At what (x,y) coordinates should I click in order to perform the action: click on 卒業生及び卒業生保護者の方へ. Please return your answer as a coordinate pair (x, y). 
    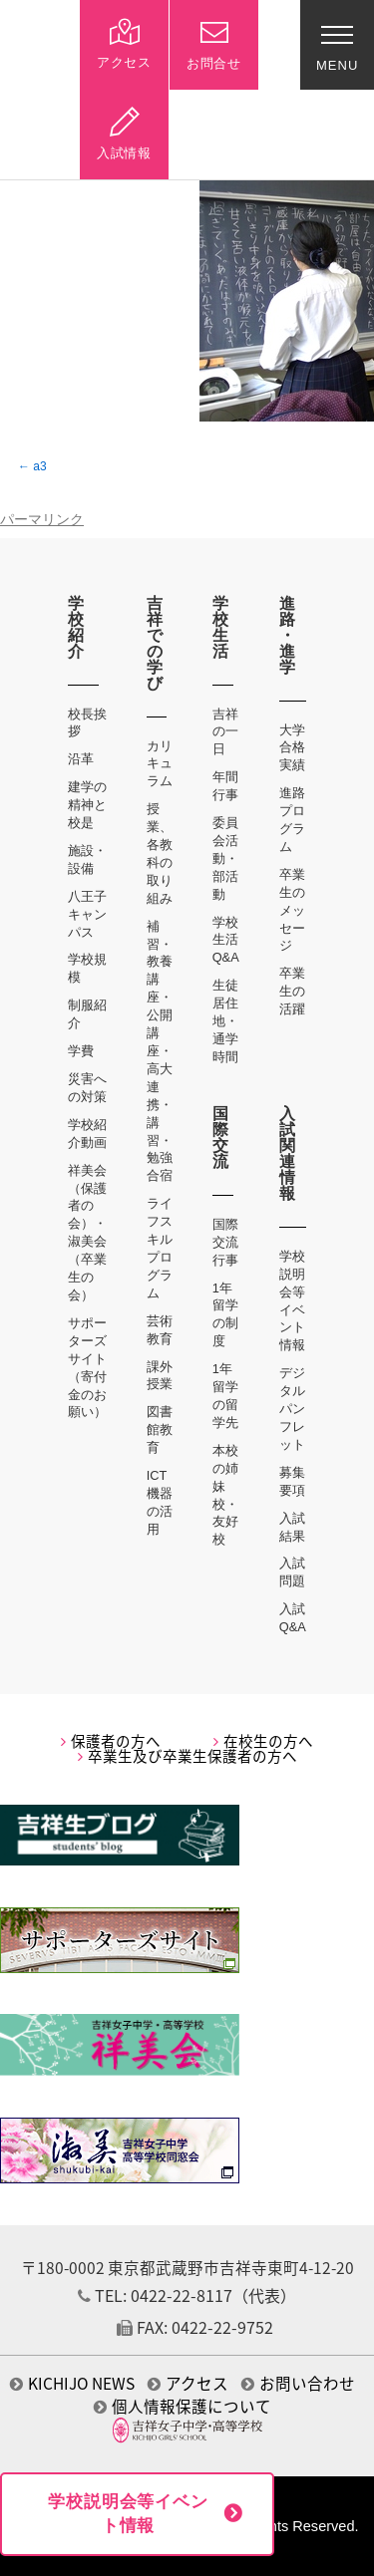
    Looking at the image, I should click on (187, 1756).